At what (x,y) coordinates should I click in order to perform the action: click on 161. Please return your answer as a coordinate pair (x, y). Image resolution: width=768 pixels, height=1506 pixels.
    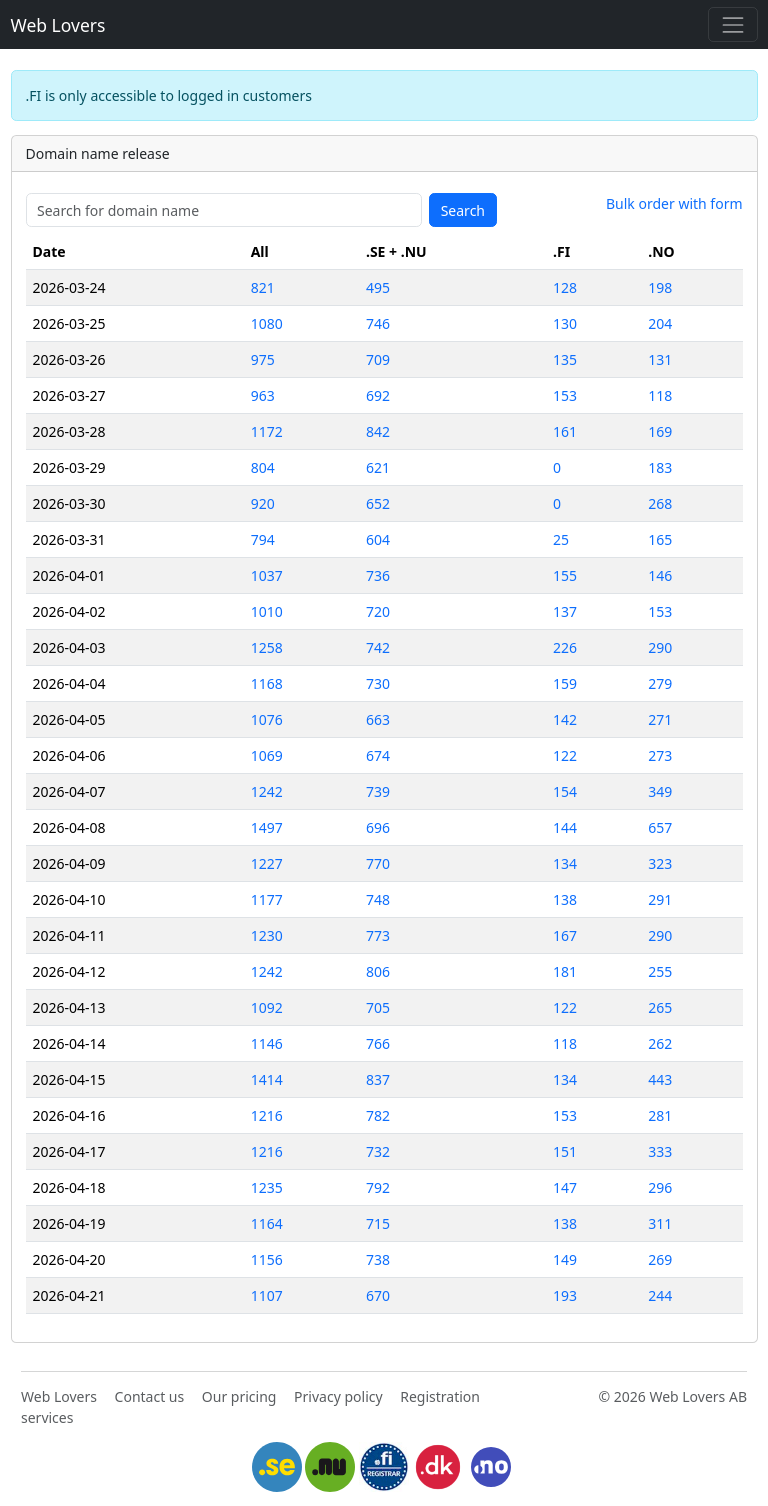
    Looking at the image, I should click on (565, 431).